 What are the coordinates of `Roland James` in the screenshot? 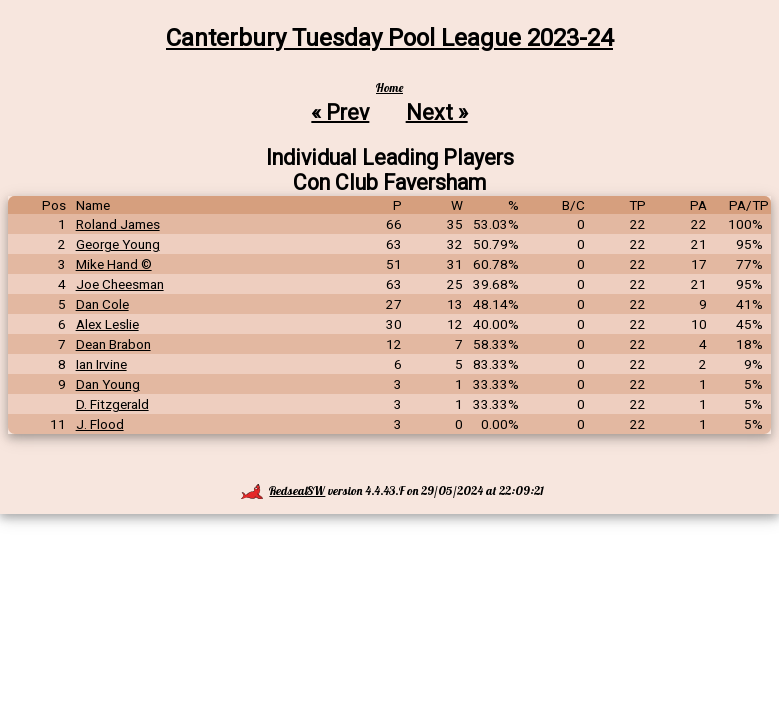 It's located at (118, 224).